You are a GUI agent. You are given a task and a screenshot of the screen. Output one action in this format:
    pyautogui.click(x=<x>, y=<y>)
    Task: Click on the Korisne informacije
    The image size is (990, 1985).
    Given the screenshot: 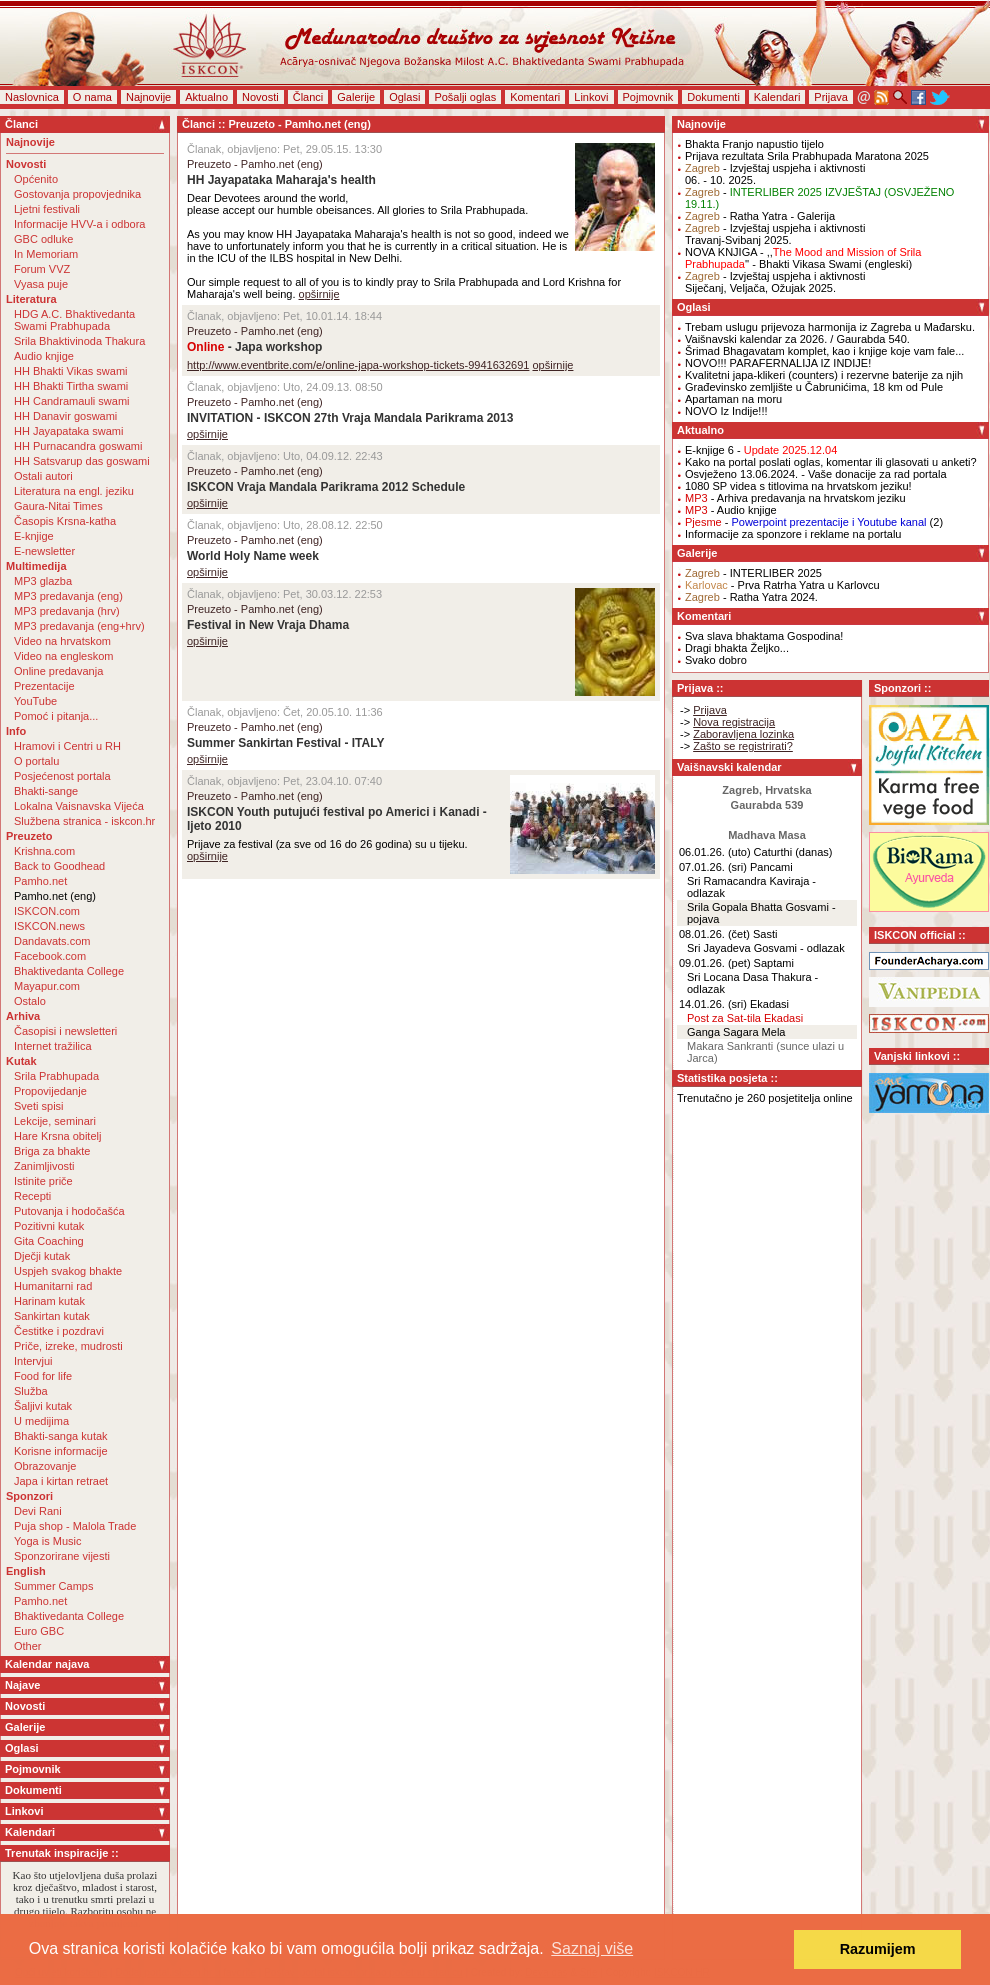 What is the action you would take?
    pyautogui.click(x=61, y=1451)
    